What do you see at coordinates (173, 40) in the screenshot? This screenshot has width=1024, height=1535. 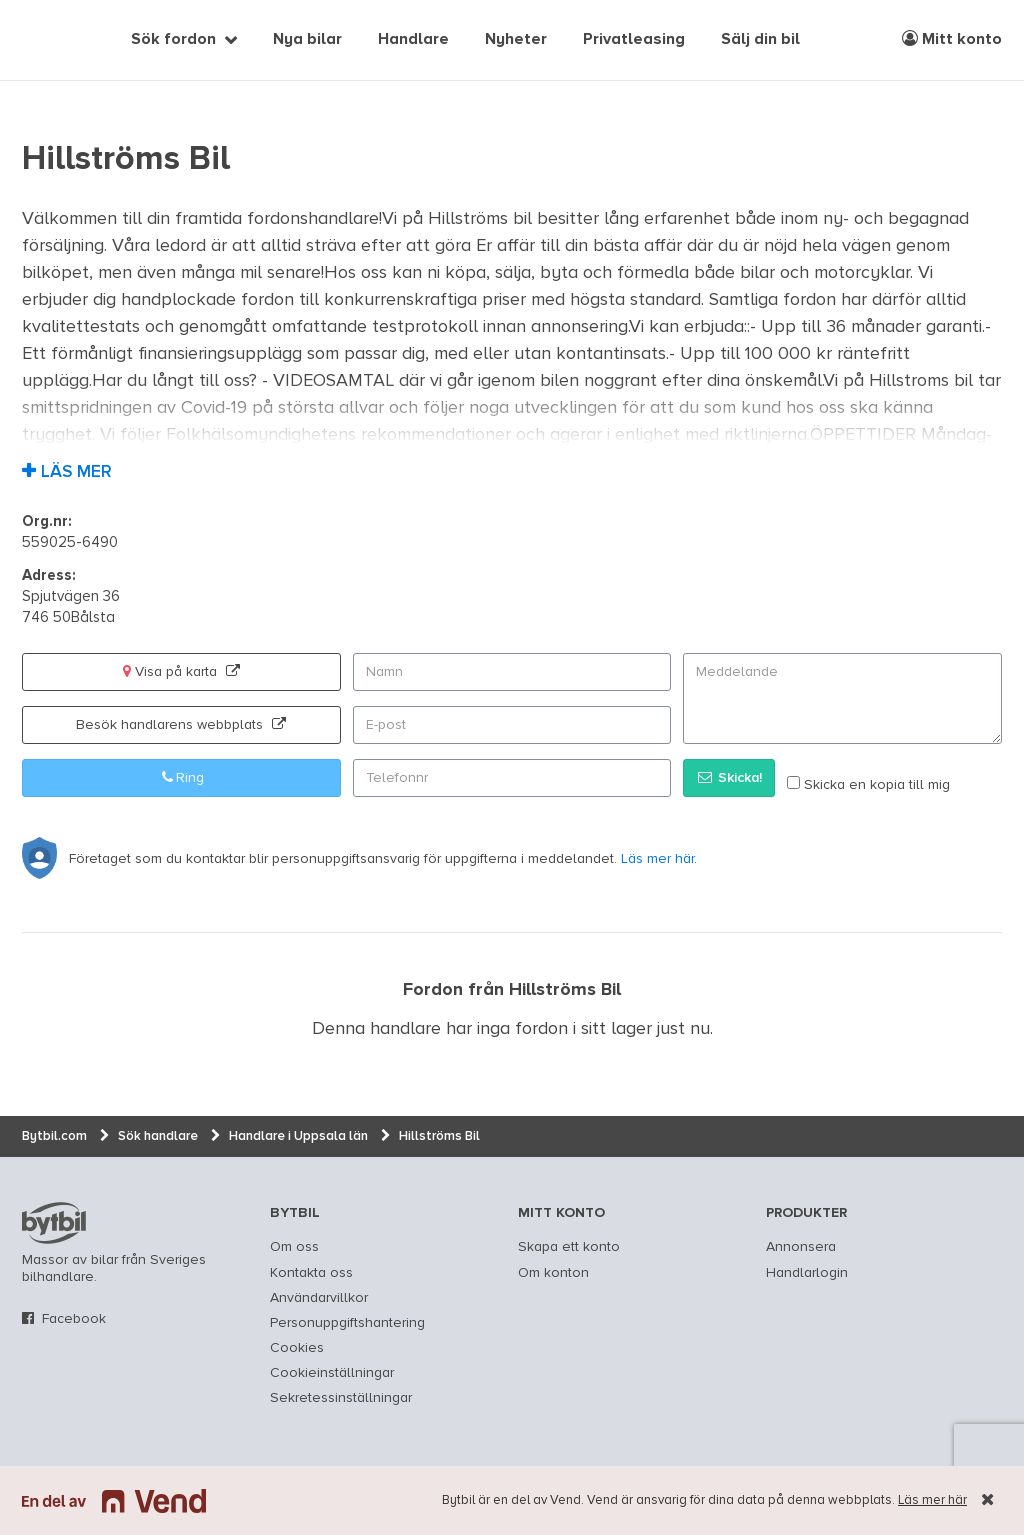 I see `Sök fordon` at bounding box center [173, 40].